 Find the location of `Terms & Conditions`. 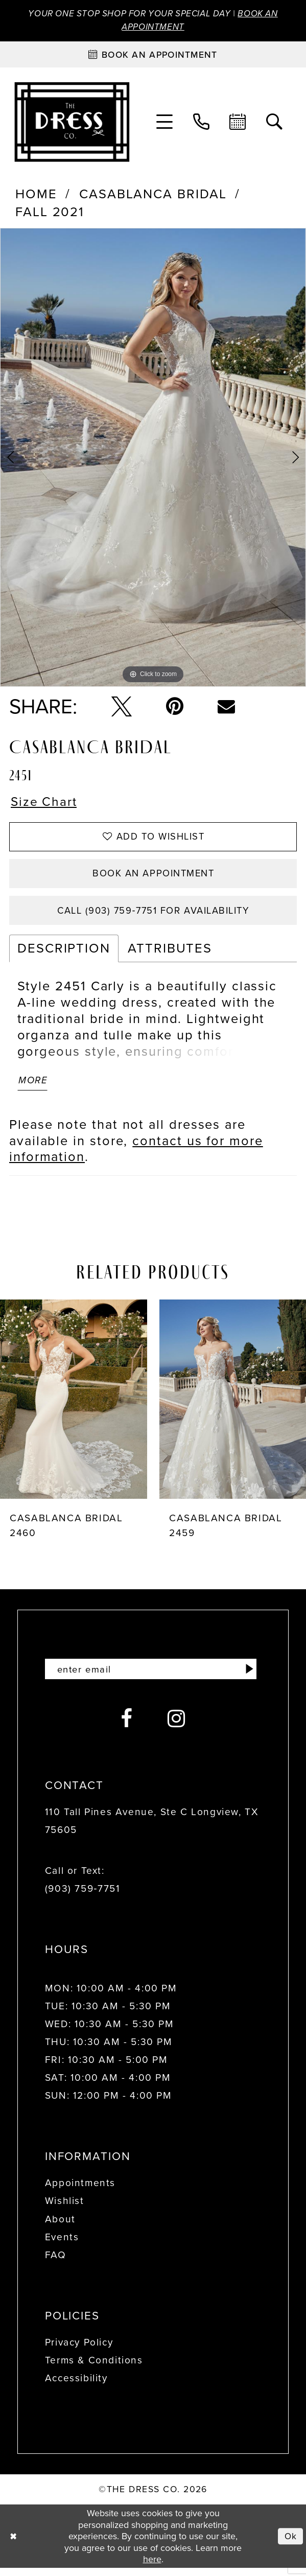

Terms & Conditions is located at coordinates (94, 2368).